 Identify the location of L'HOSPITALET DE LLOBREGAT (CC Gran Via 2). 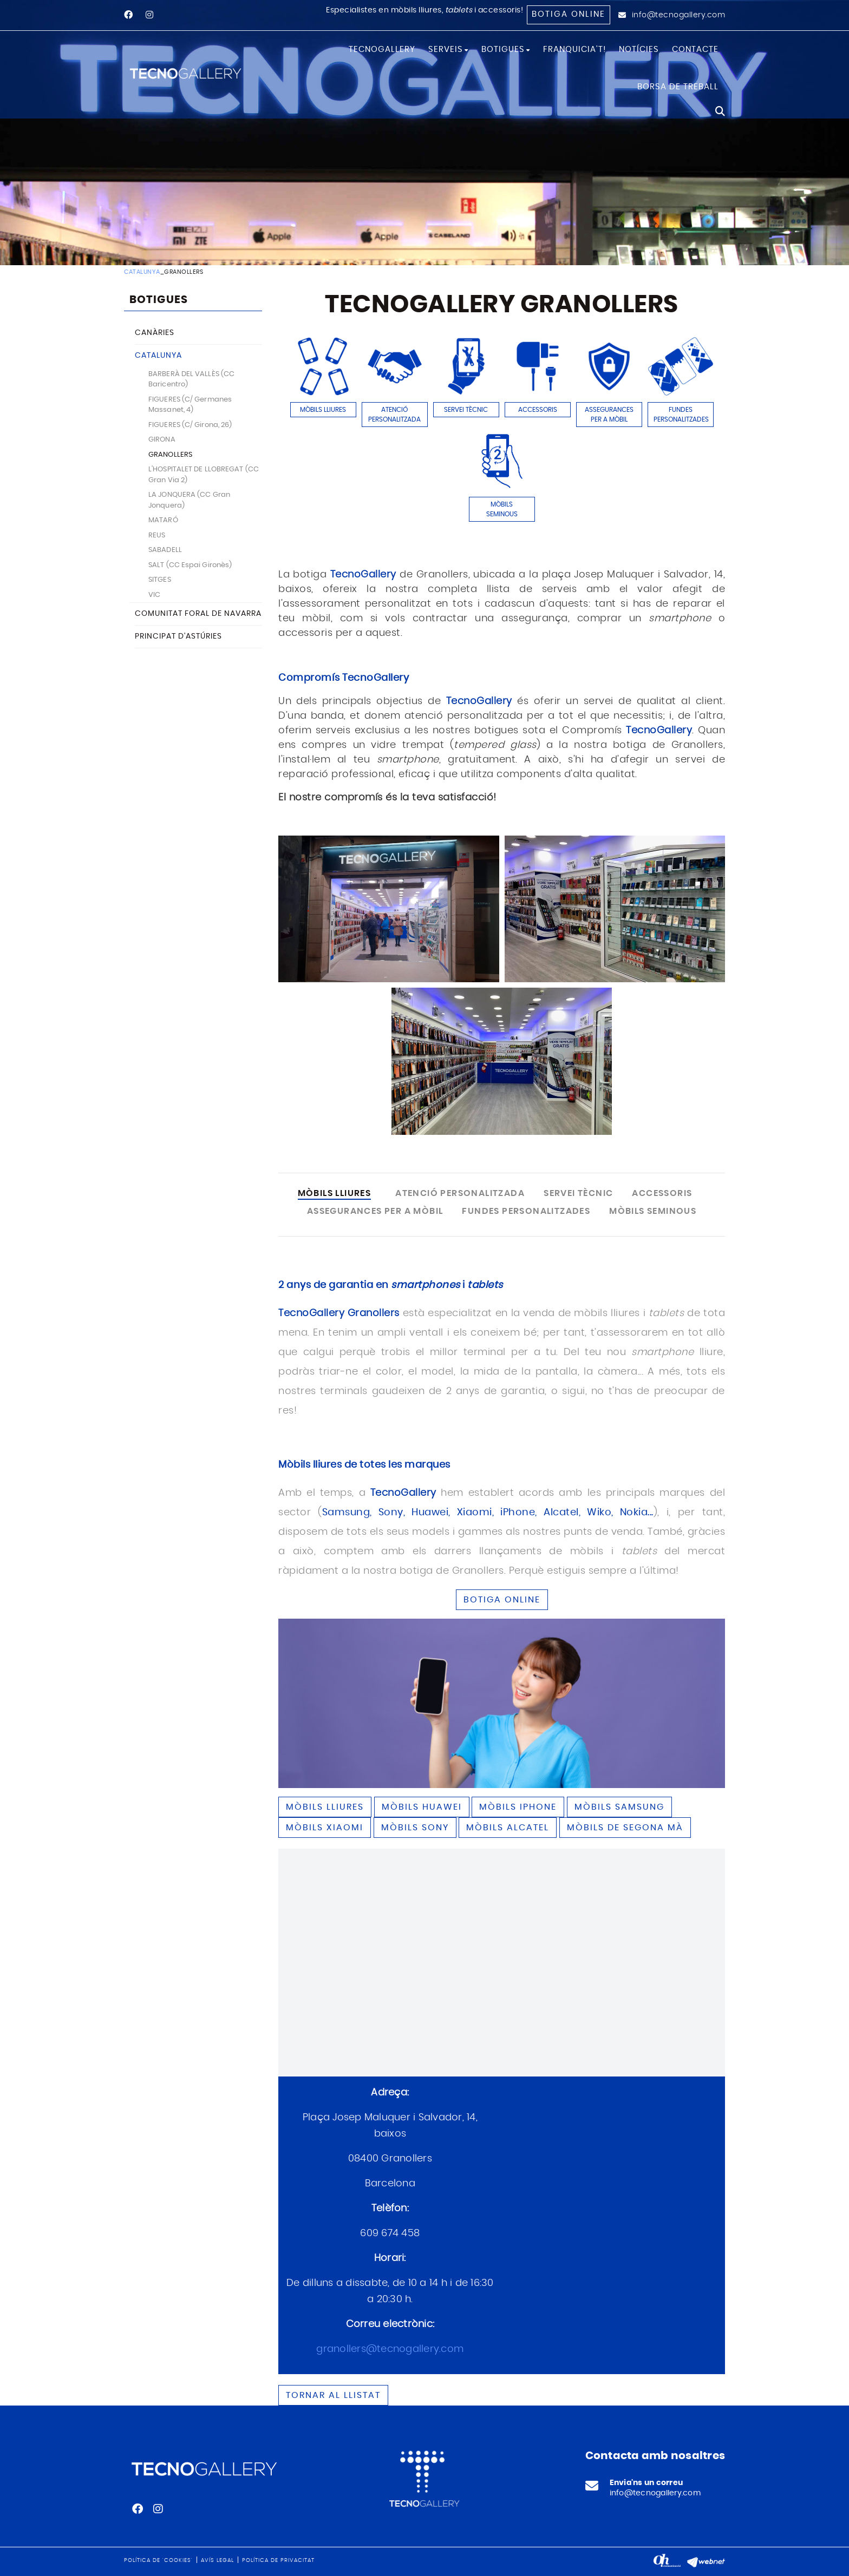
(203, 475).